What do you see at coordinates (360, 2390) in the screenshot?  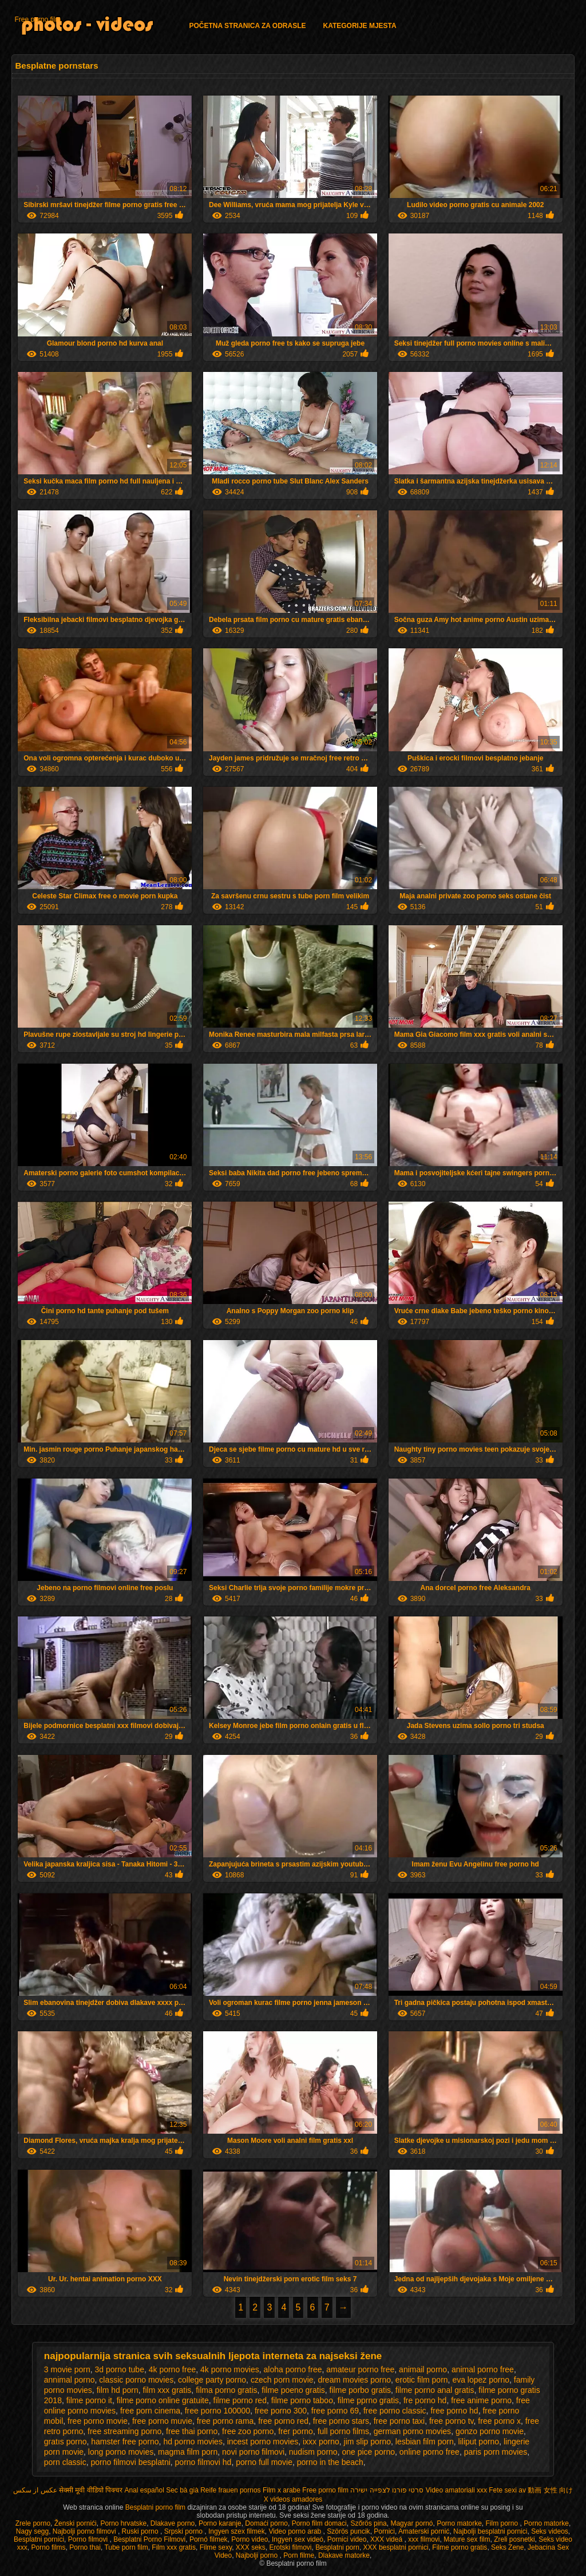 I see `filme porbo gratis` at bounding box center [360, 2390].